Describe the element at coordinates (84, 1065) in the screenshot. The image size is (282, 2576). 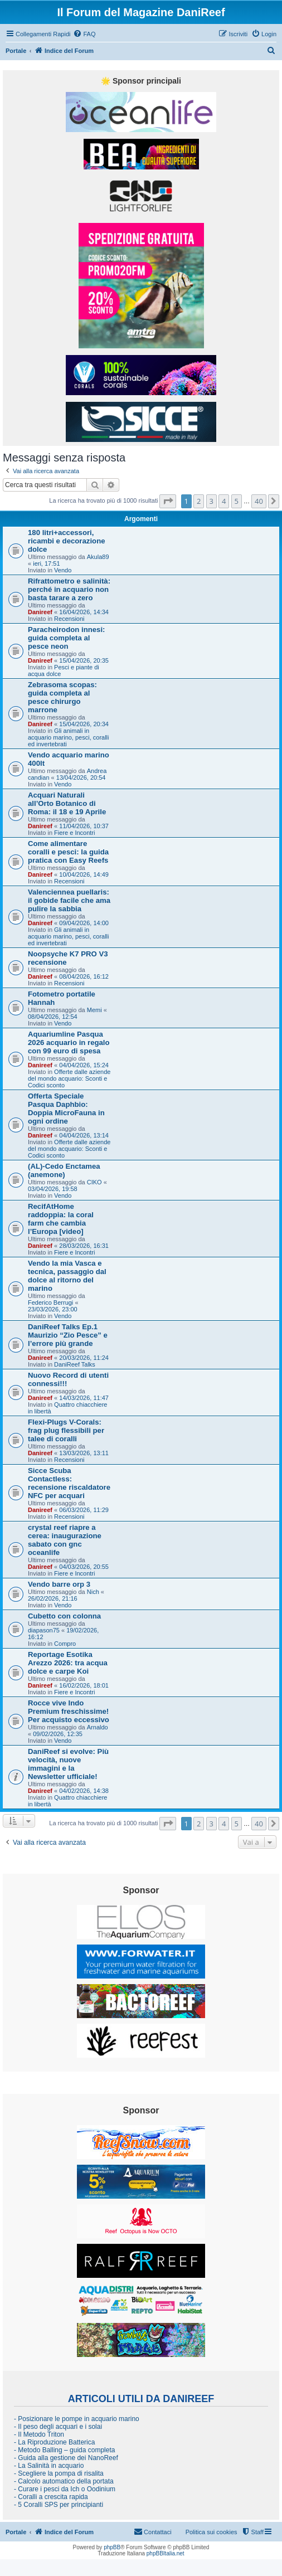
I see `04/04/2026, 15:24` at that location.